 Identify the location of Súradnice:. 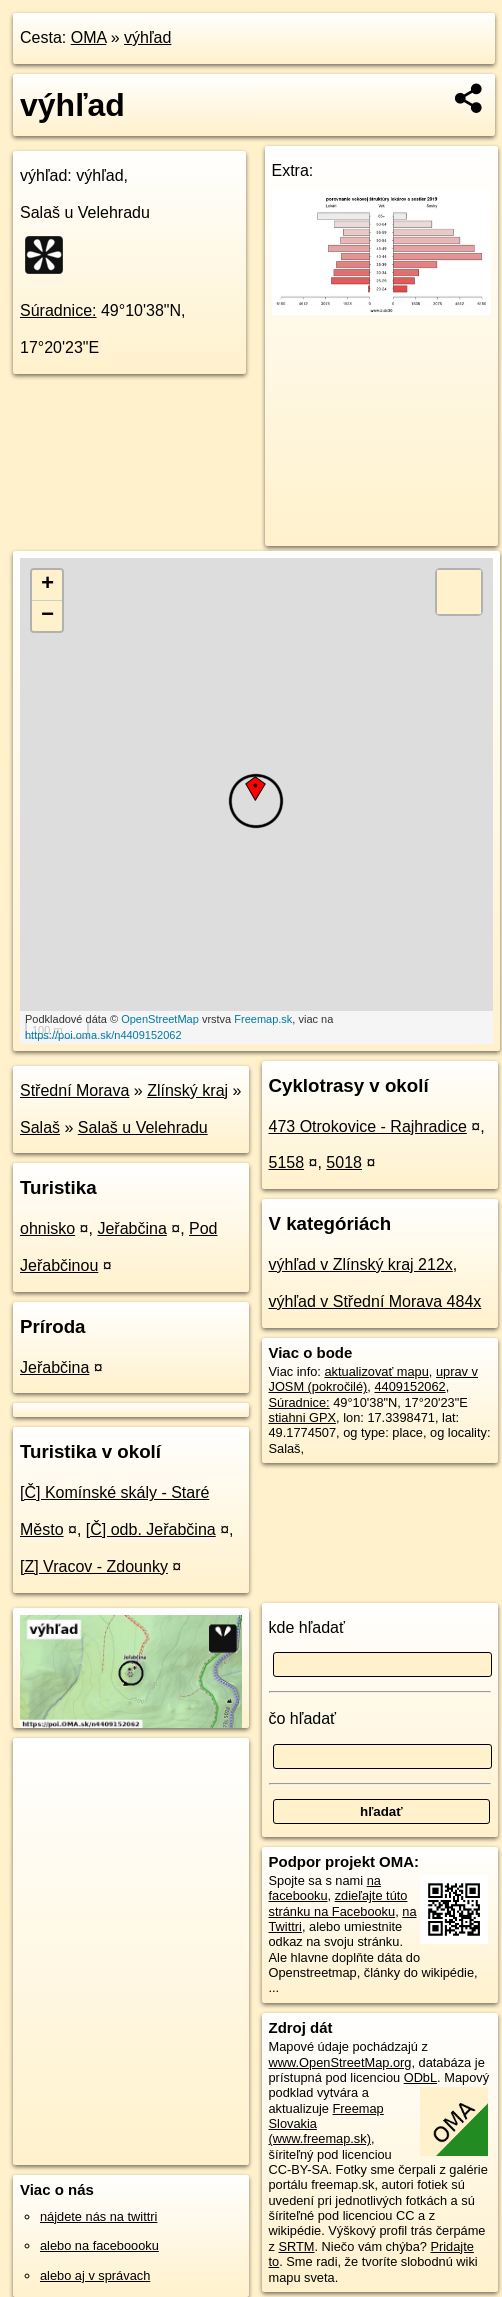
(58, 310).